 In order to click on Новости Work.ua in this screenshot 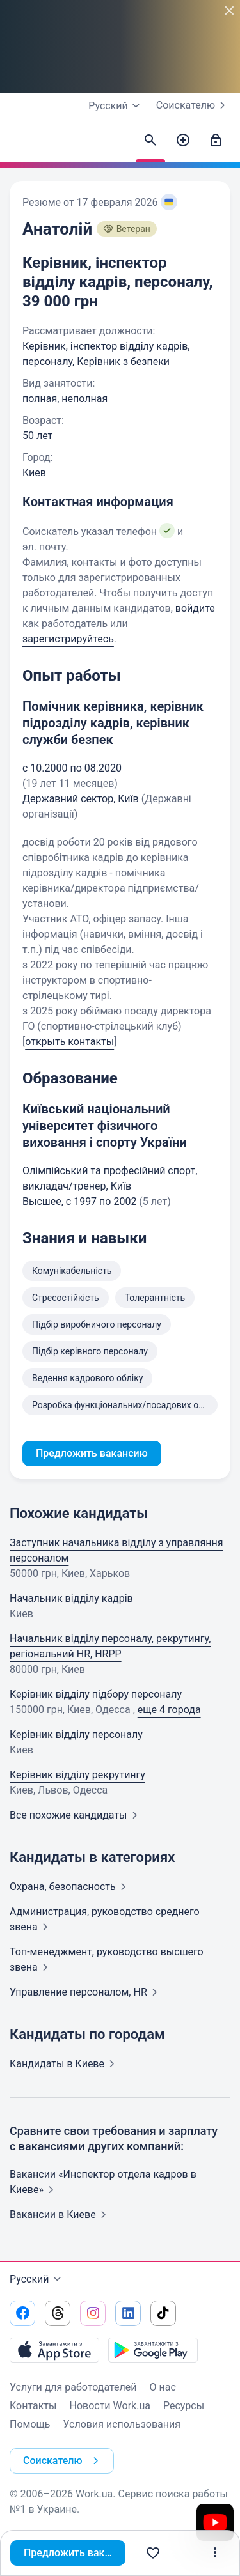, I will do `click(109, 2406)`.